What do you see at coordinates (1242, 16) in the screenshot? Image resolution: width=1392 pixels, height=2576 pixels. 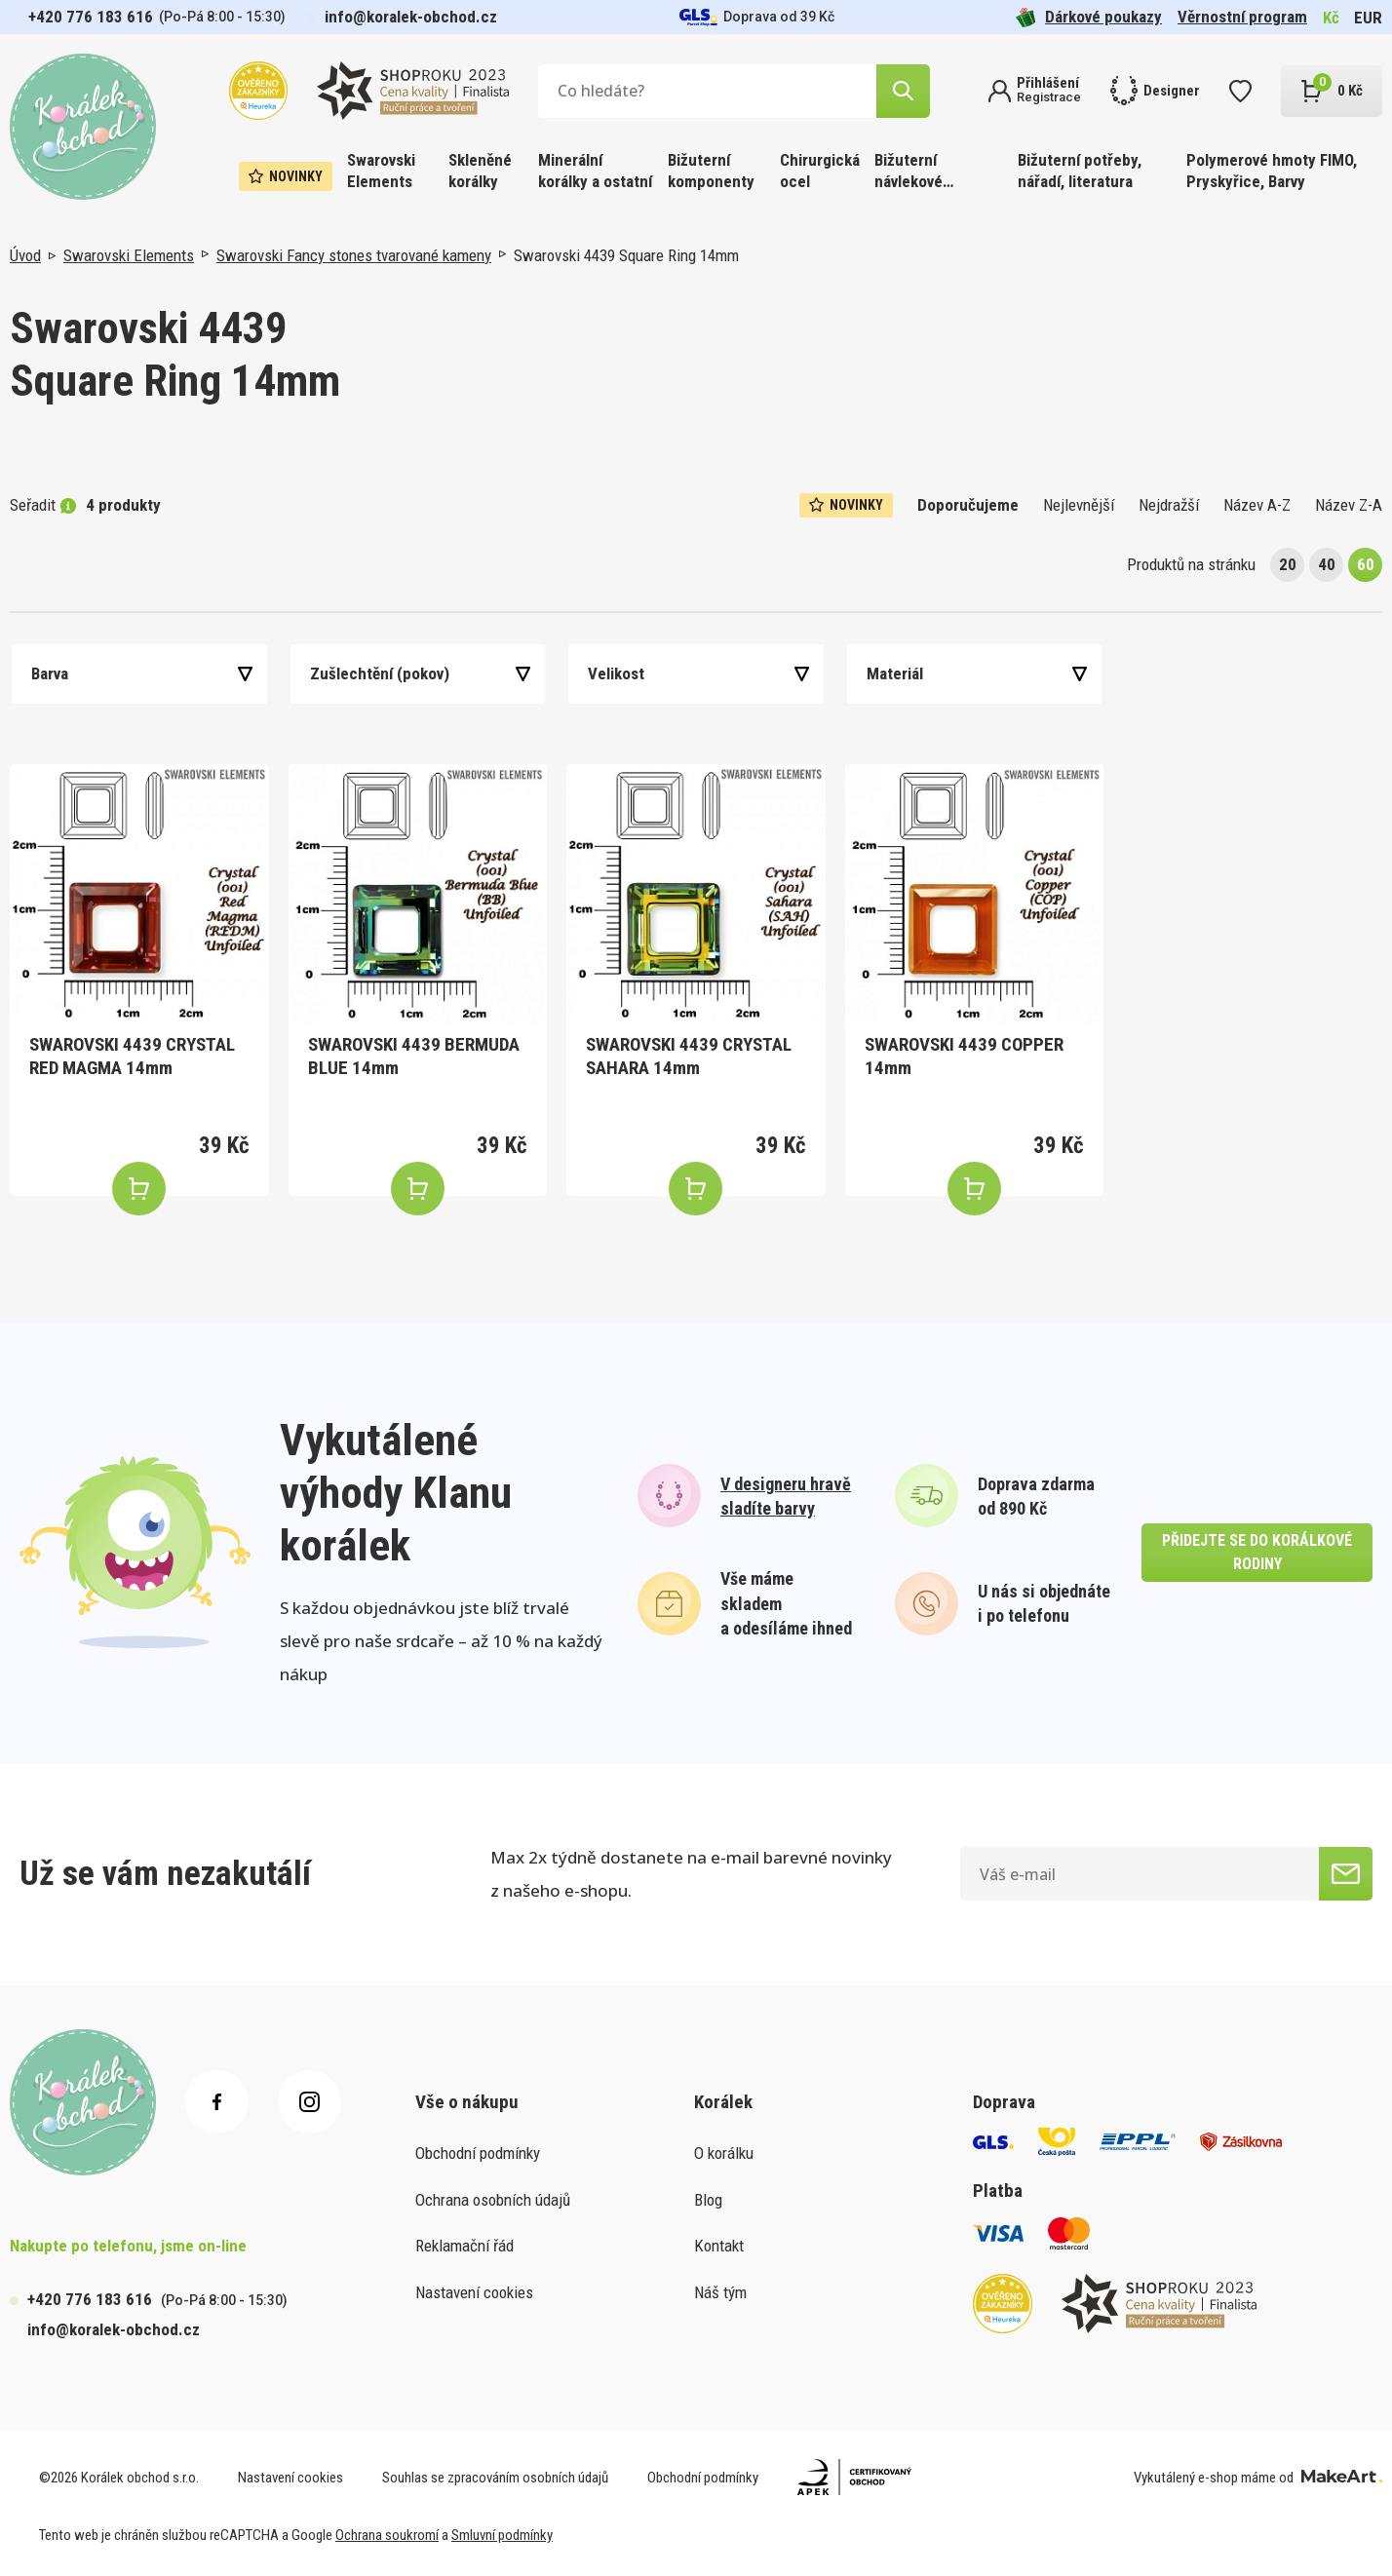 I see `Věrnostní program` at bounding box center [1242, 16].